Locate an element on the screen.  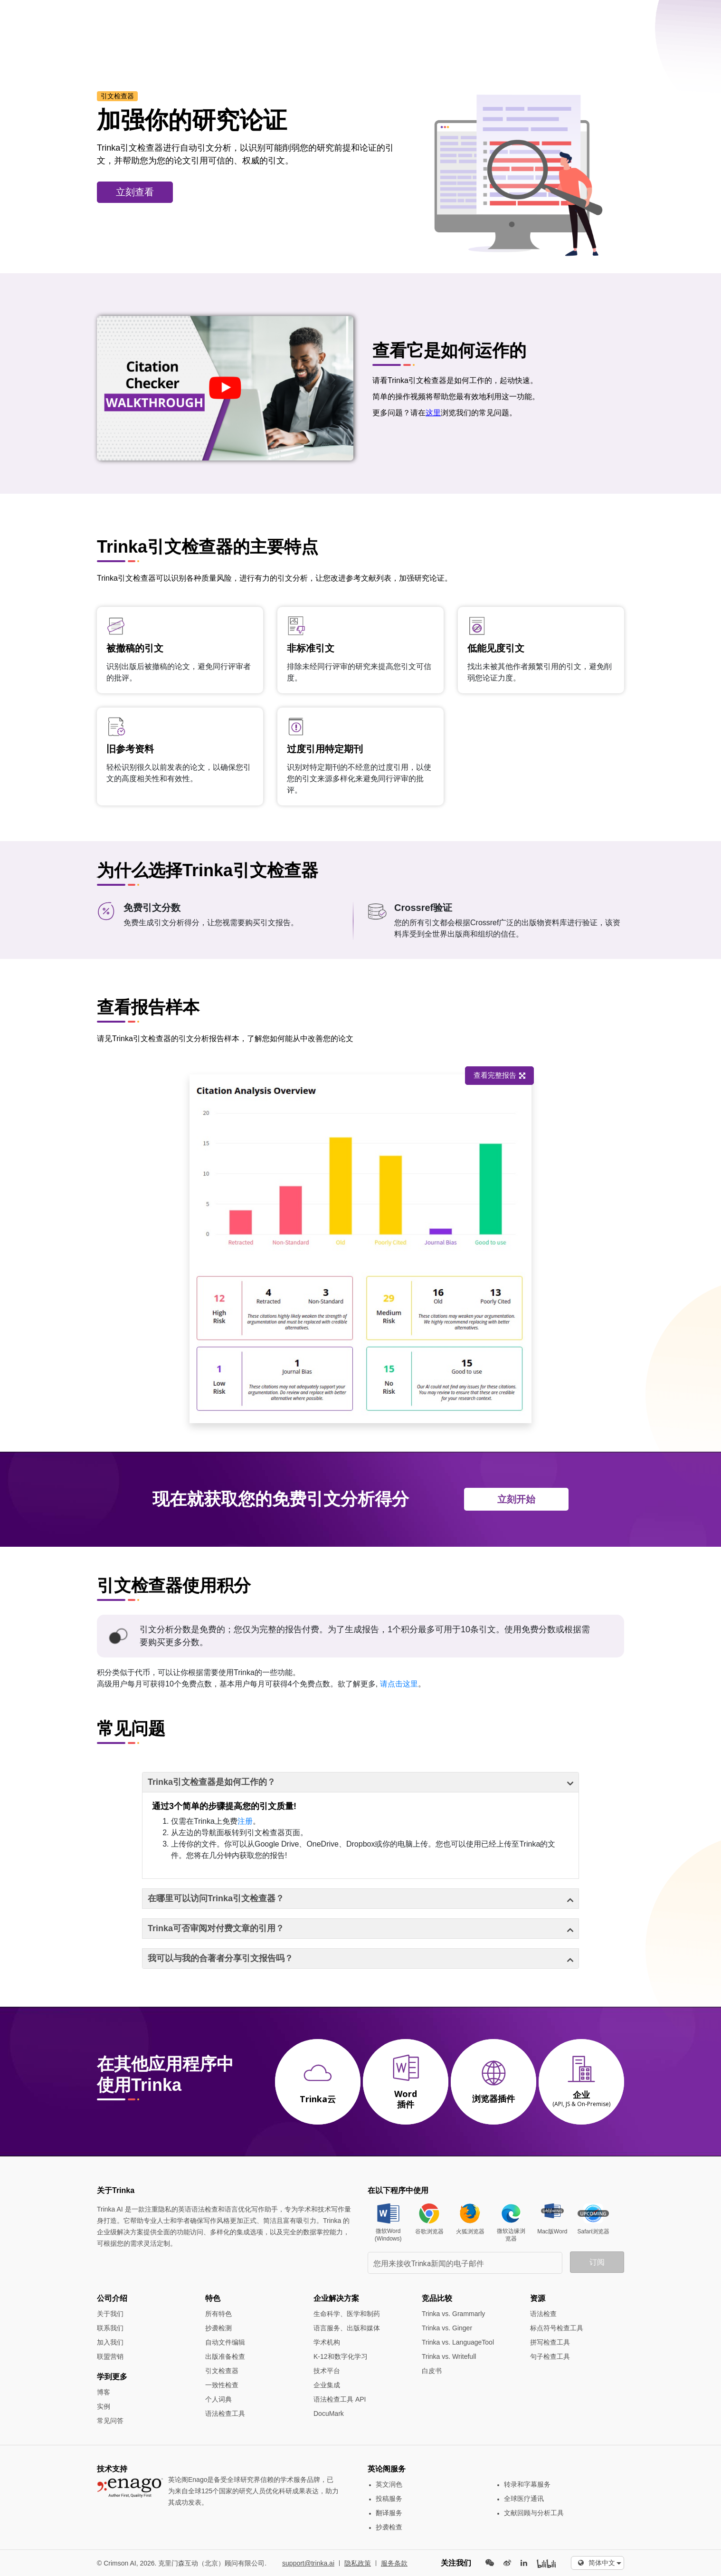
自动文件编辑 is located at coordinates (225, 2342).